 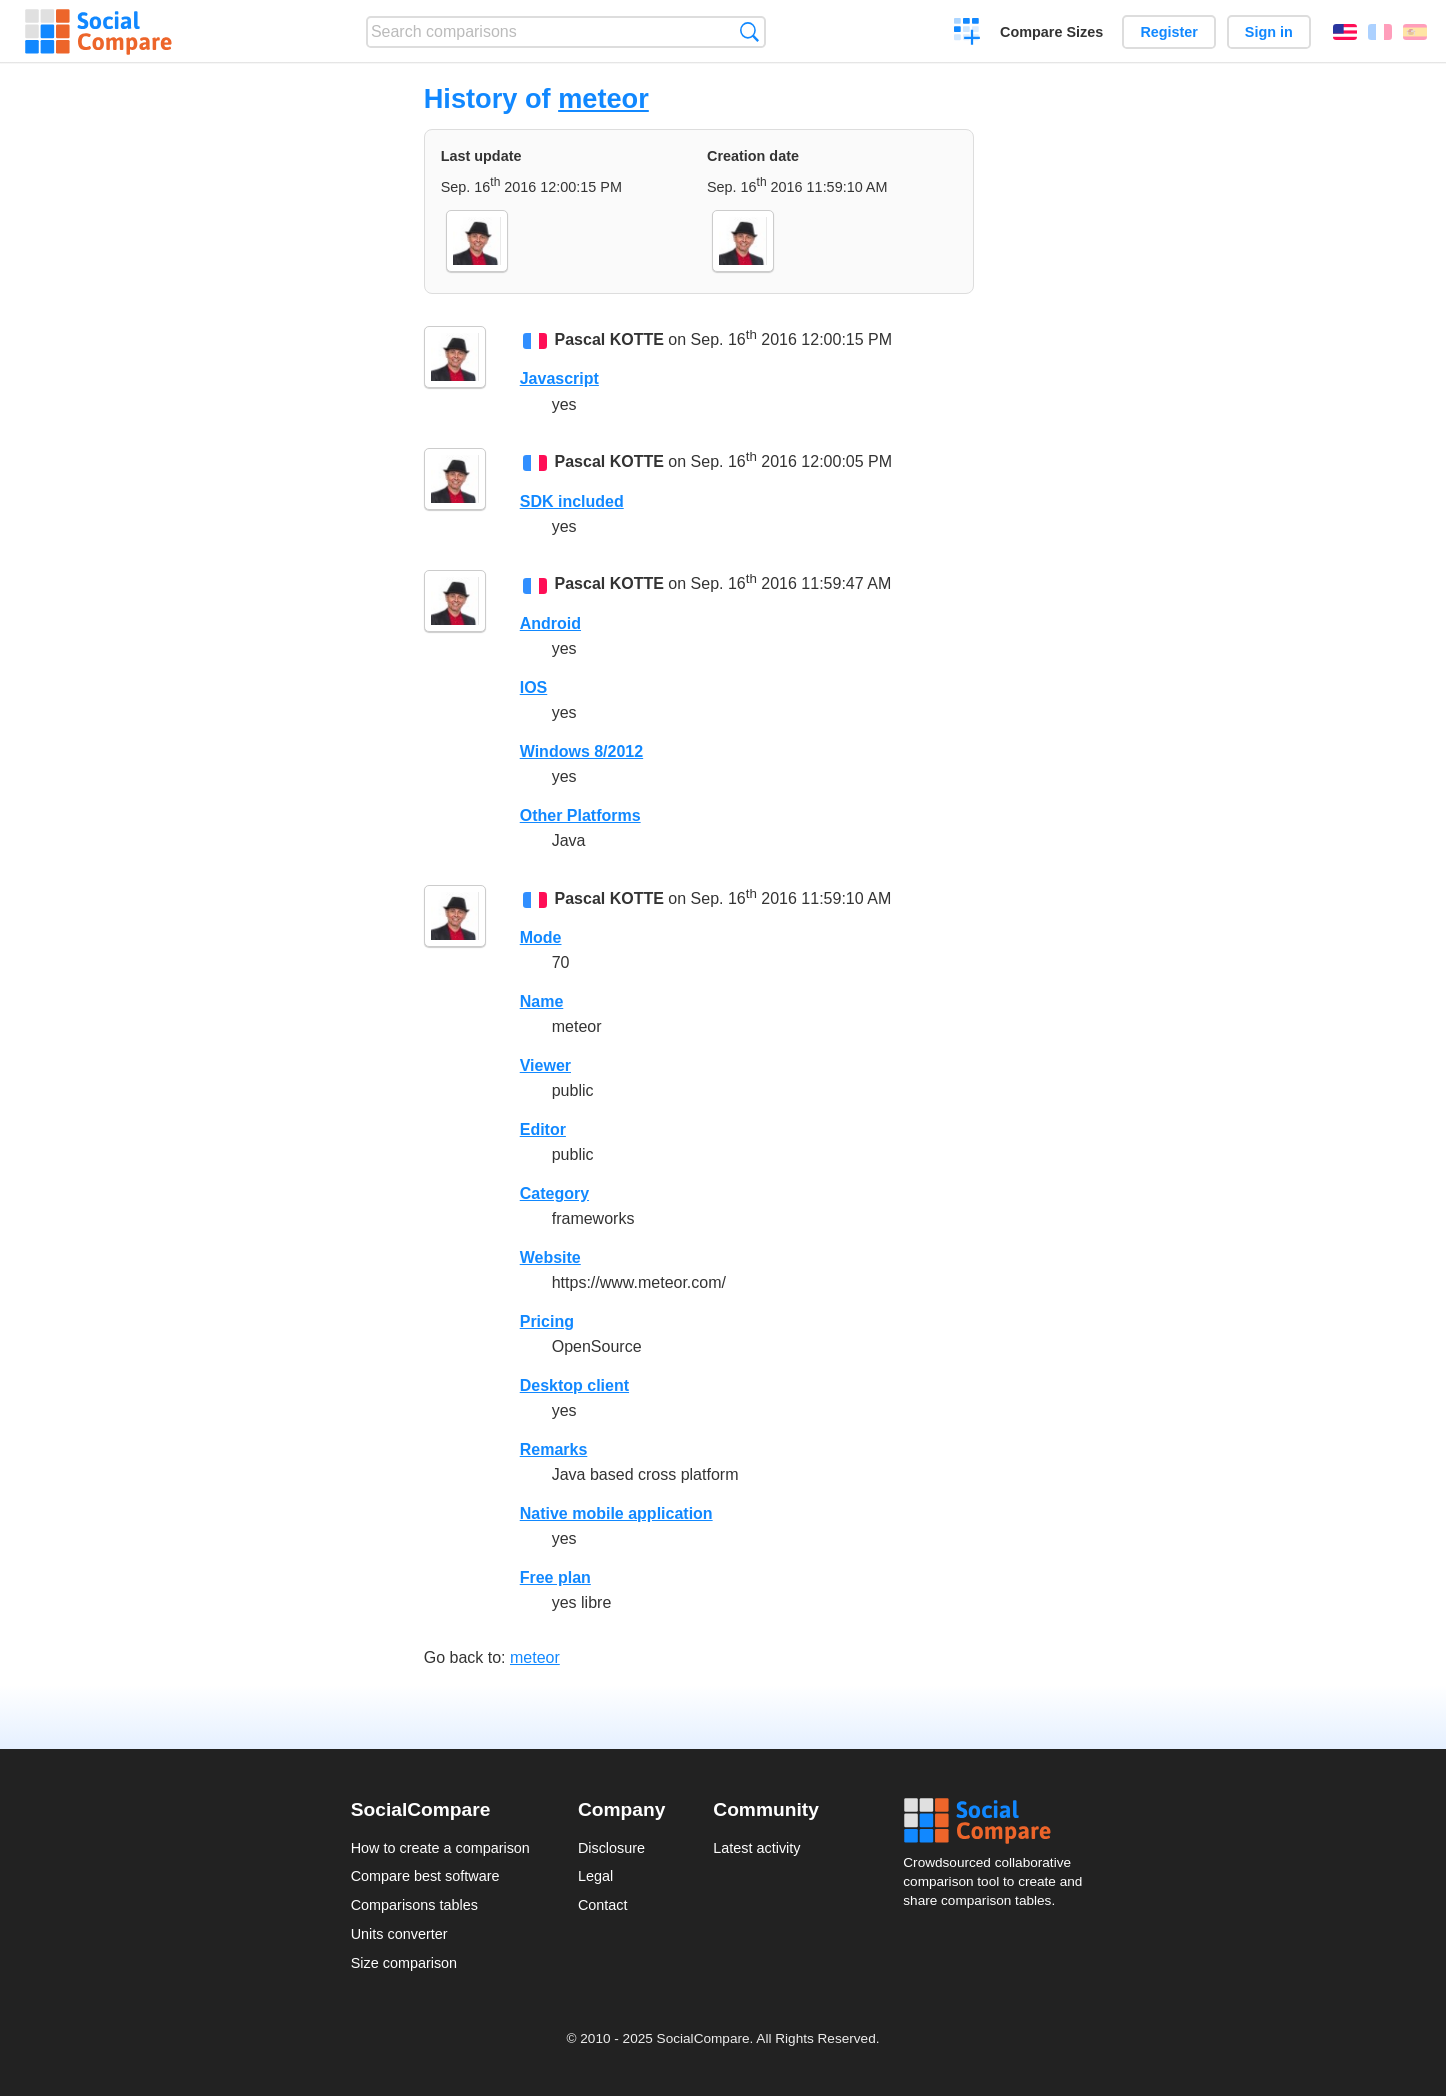 What do you see at coordinates (967, 34) in the screenshot?
I see `Create a comparison` at bounding box center [967, 34].